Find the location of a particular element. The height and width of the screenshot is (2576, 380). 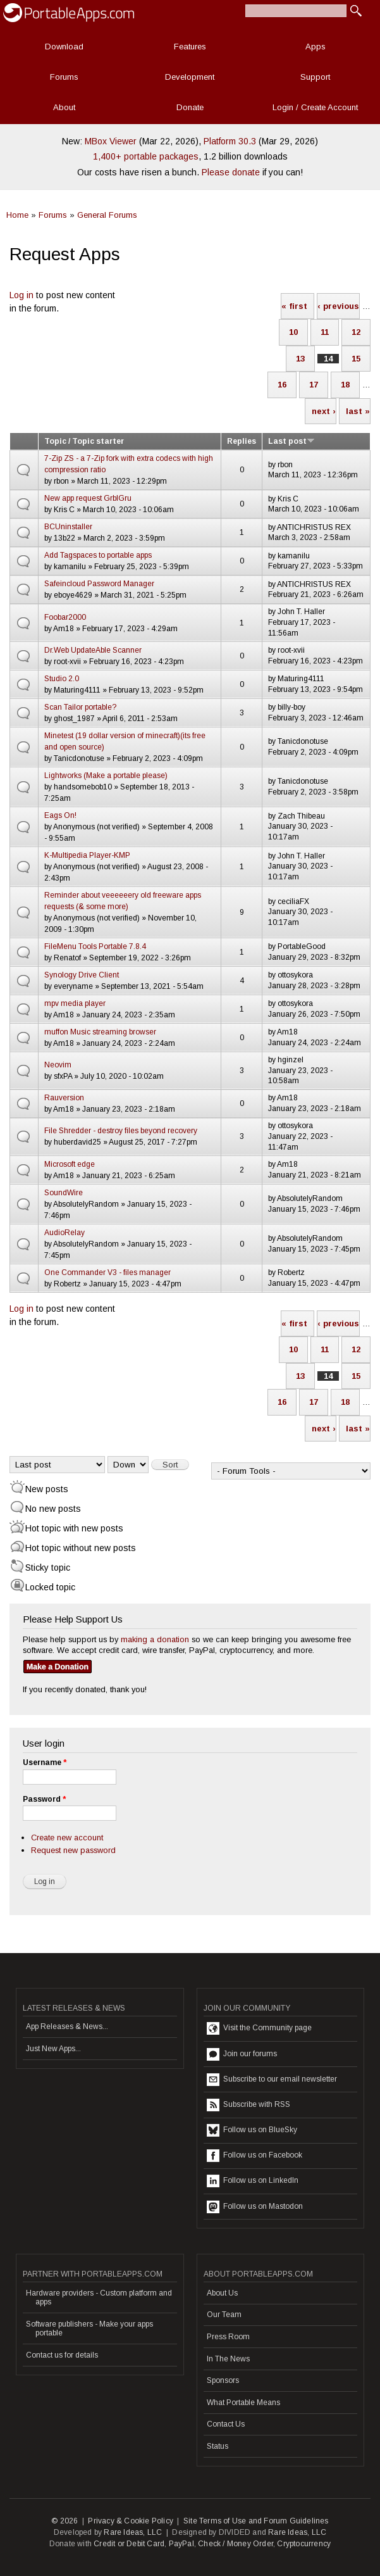

13 is located at coordinates (300, 358).